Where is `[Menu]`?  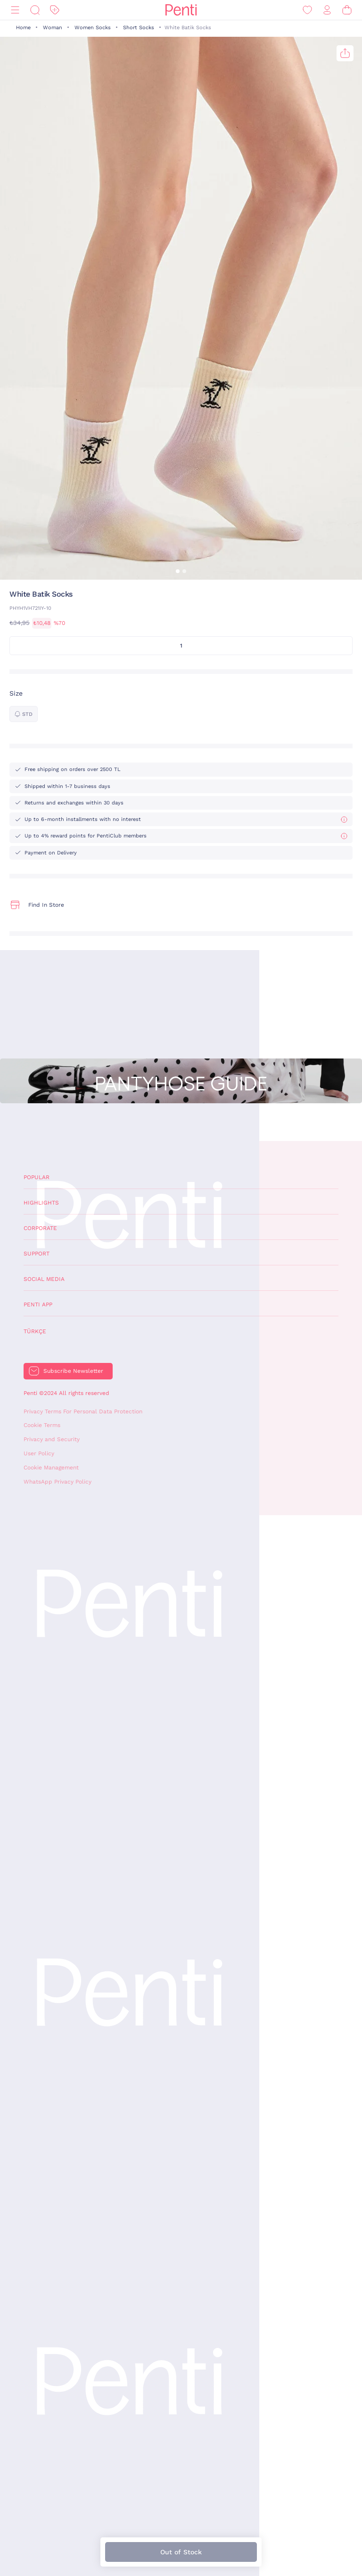 [Menu] is located at coordinates (15, 10).